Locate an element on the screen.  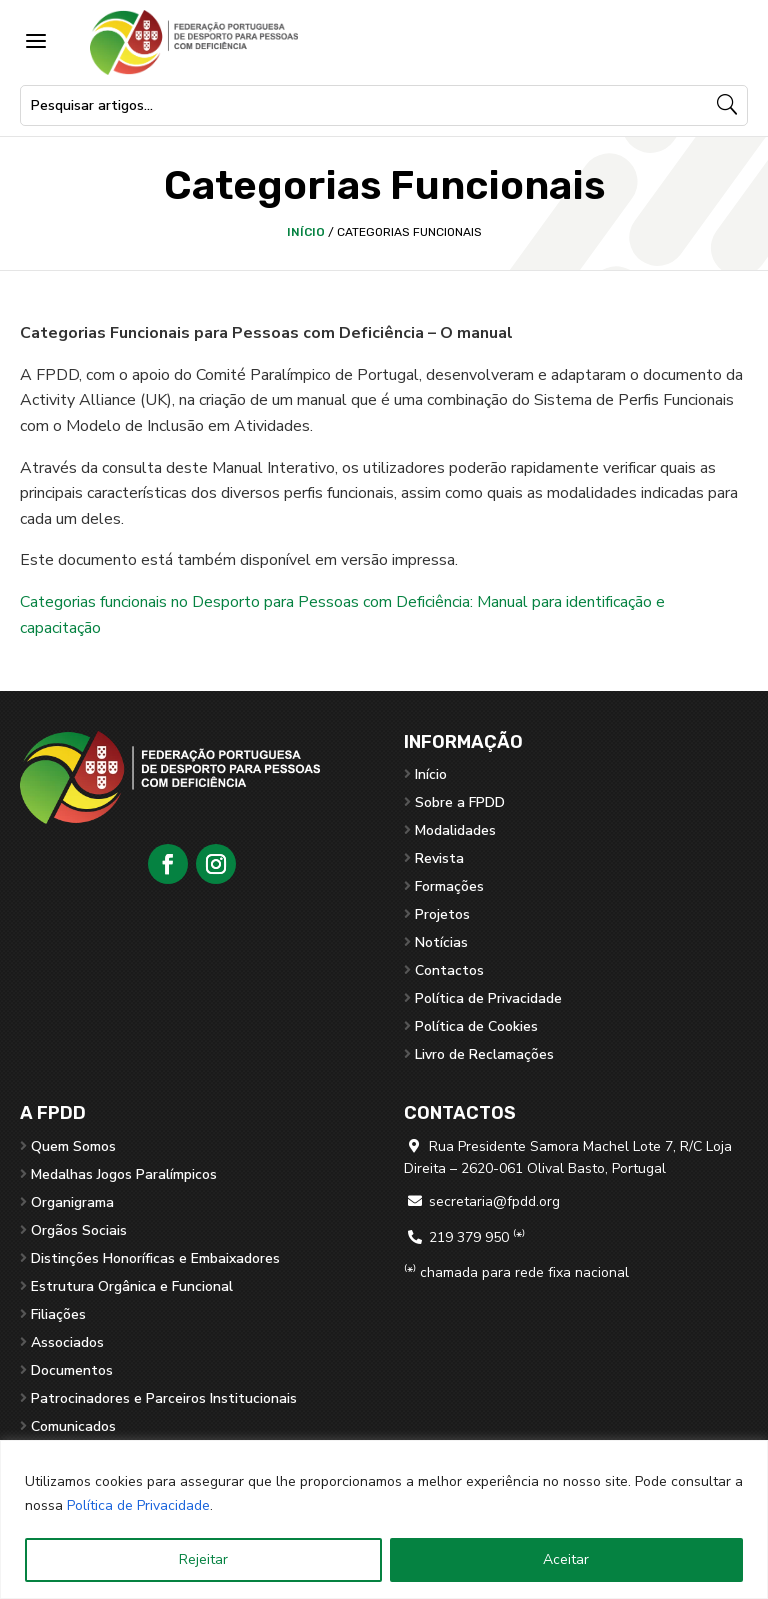
Política de Cookies is located at coordinates (476, 1026).